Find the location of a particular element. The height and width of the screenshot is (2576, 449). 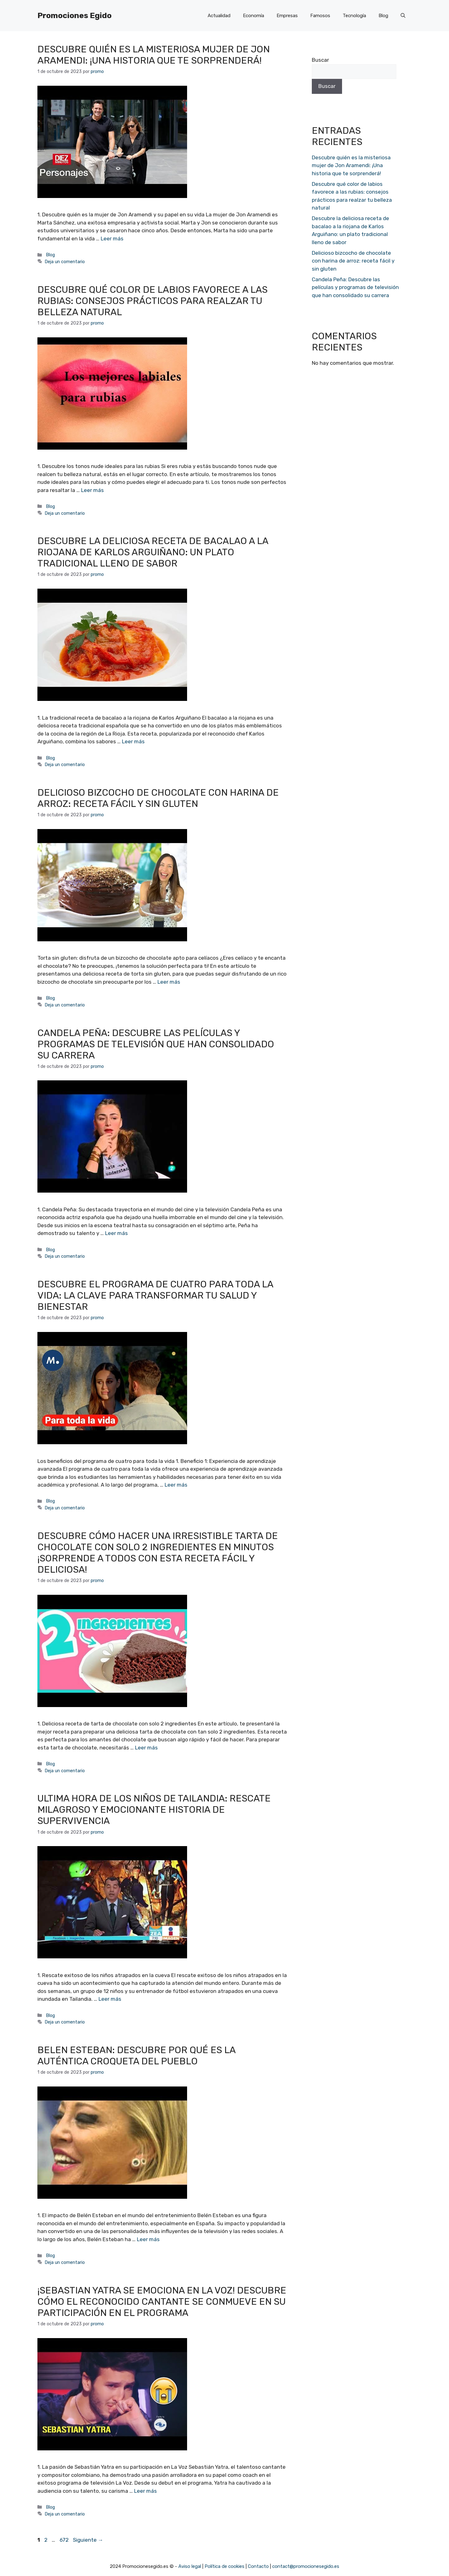

Actualidad is located at coordinates (219, 15).